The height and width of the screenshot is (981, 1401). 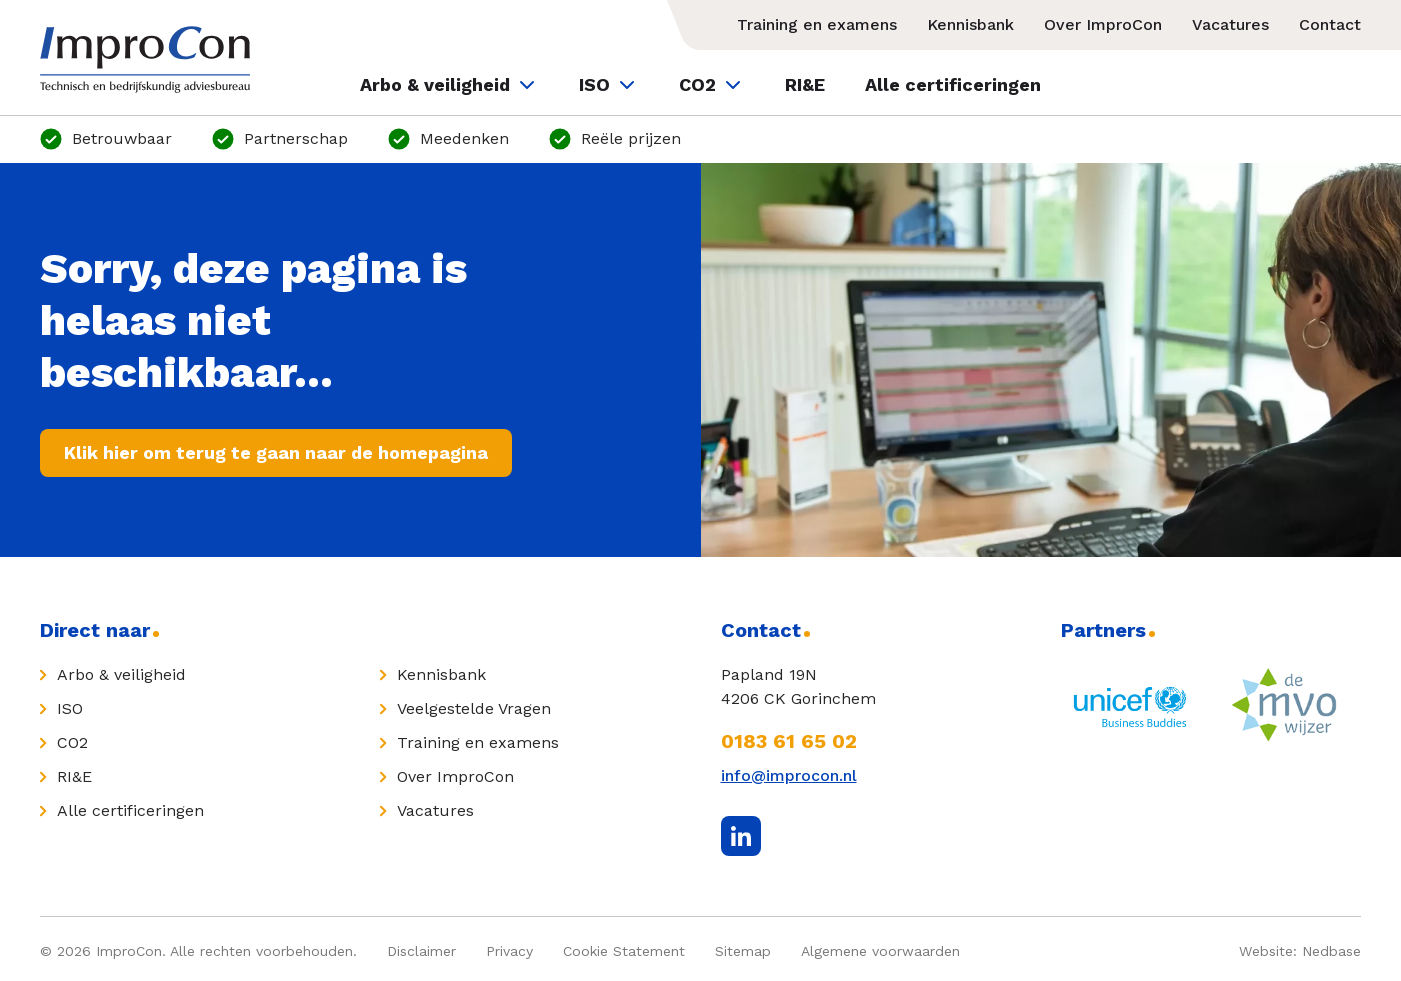 I want to click on RI&E, so click(x=805, y=84).